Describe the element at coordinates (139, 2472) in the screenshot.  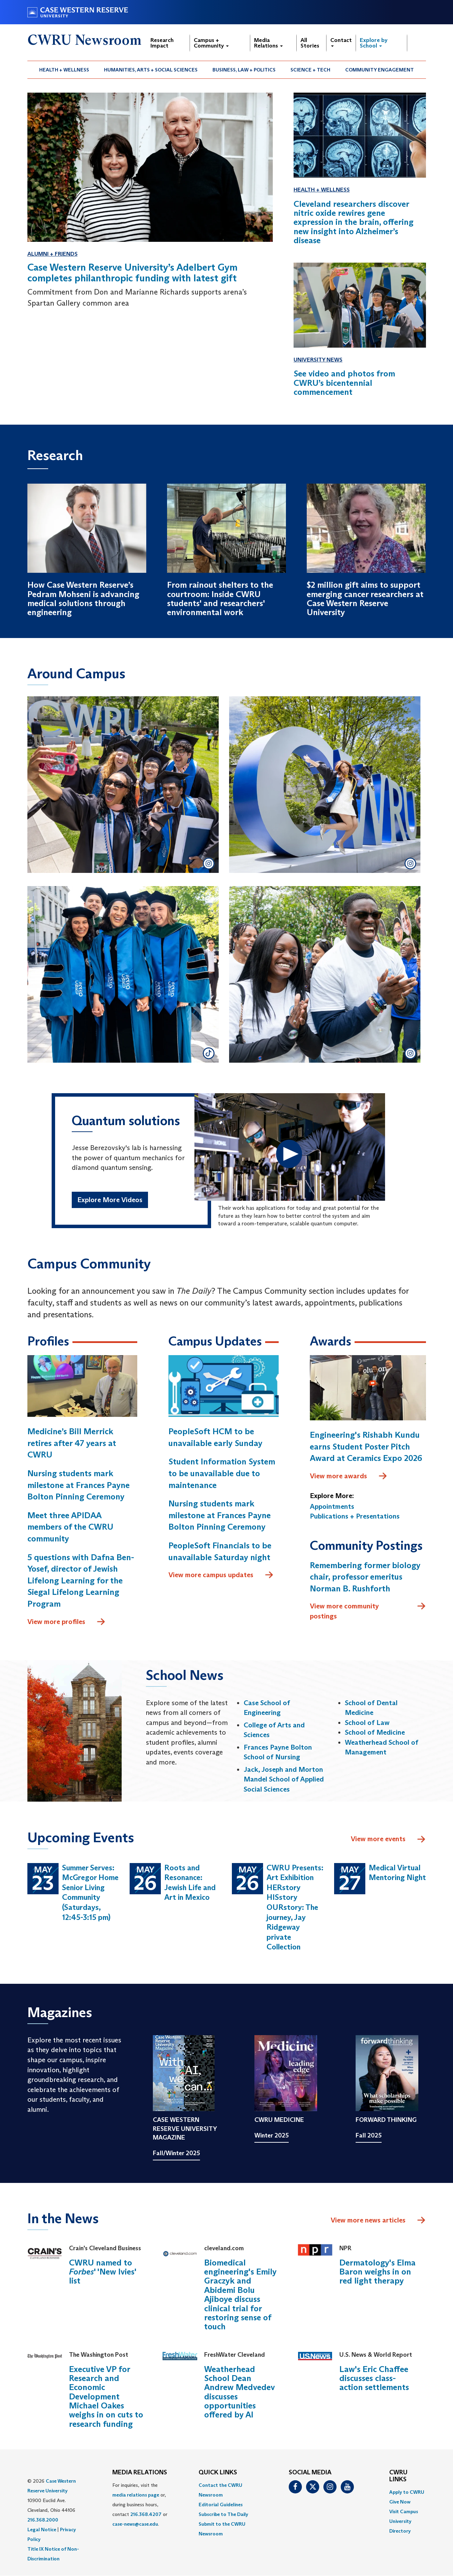
I see `MEDIA RELATIONS` at that location.